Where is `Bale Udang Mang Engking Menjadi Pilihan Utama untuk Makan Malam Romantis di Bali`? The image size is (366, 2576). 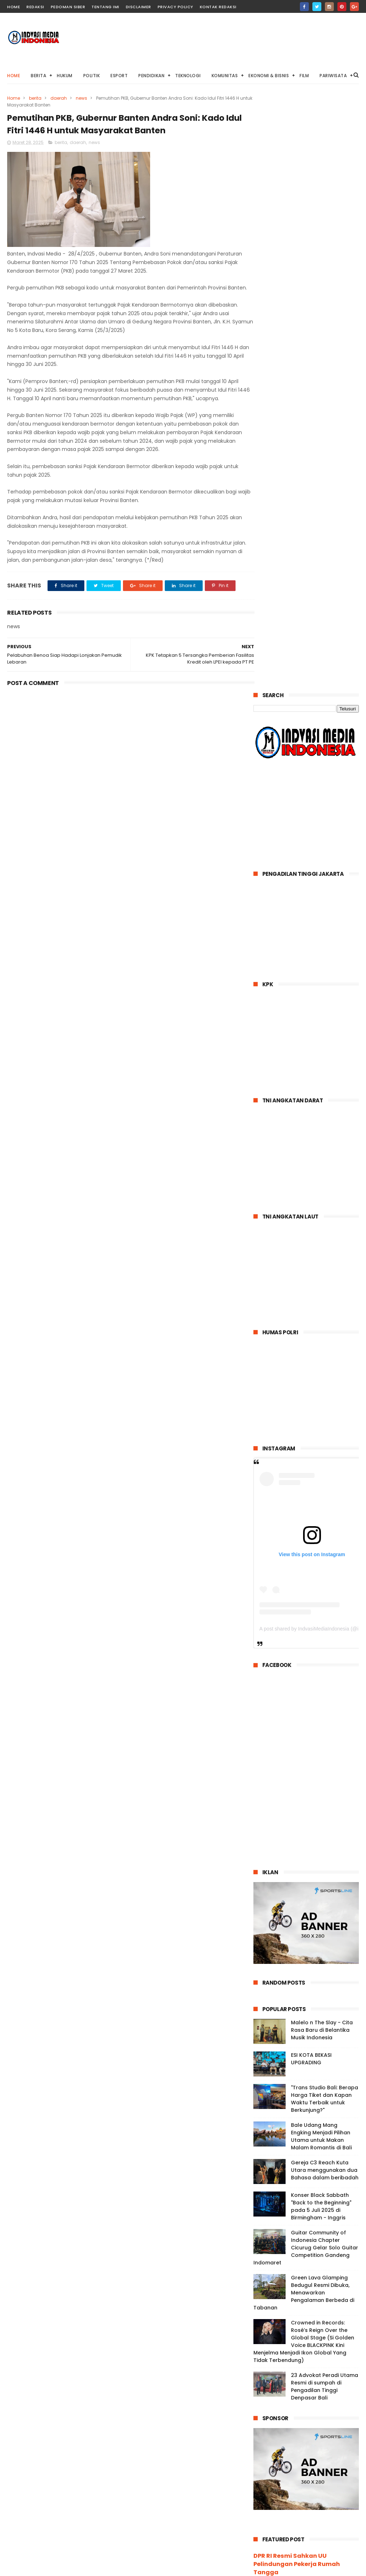
Bale Udang Mang Engking Menjadi Pilihan Utama untuk Makan Malam Romantis di Bali is located at coordinates (321, 1542).